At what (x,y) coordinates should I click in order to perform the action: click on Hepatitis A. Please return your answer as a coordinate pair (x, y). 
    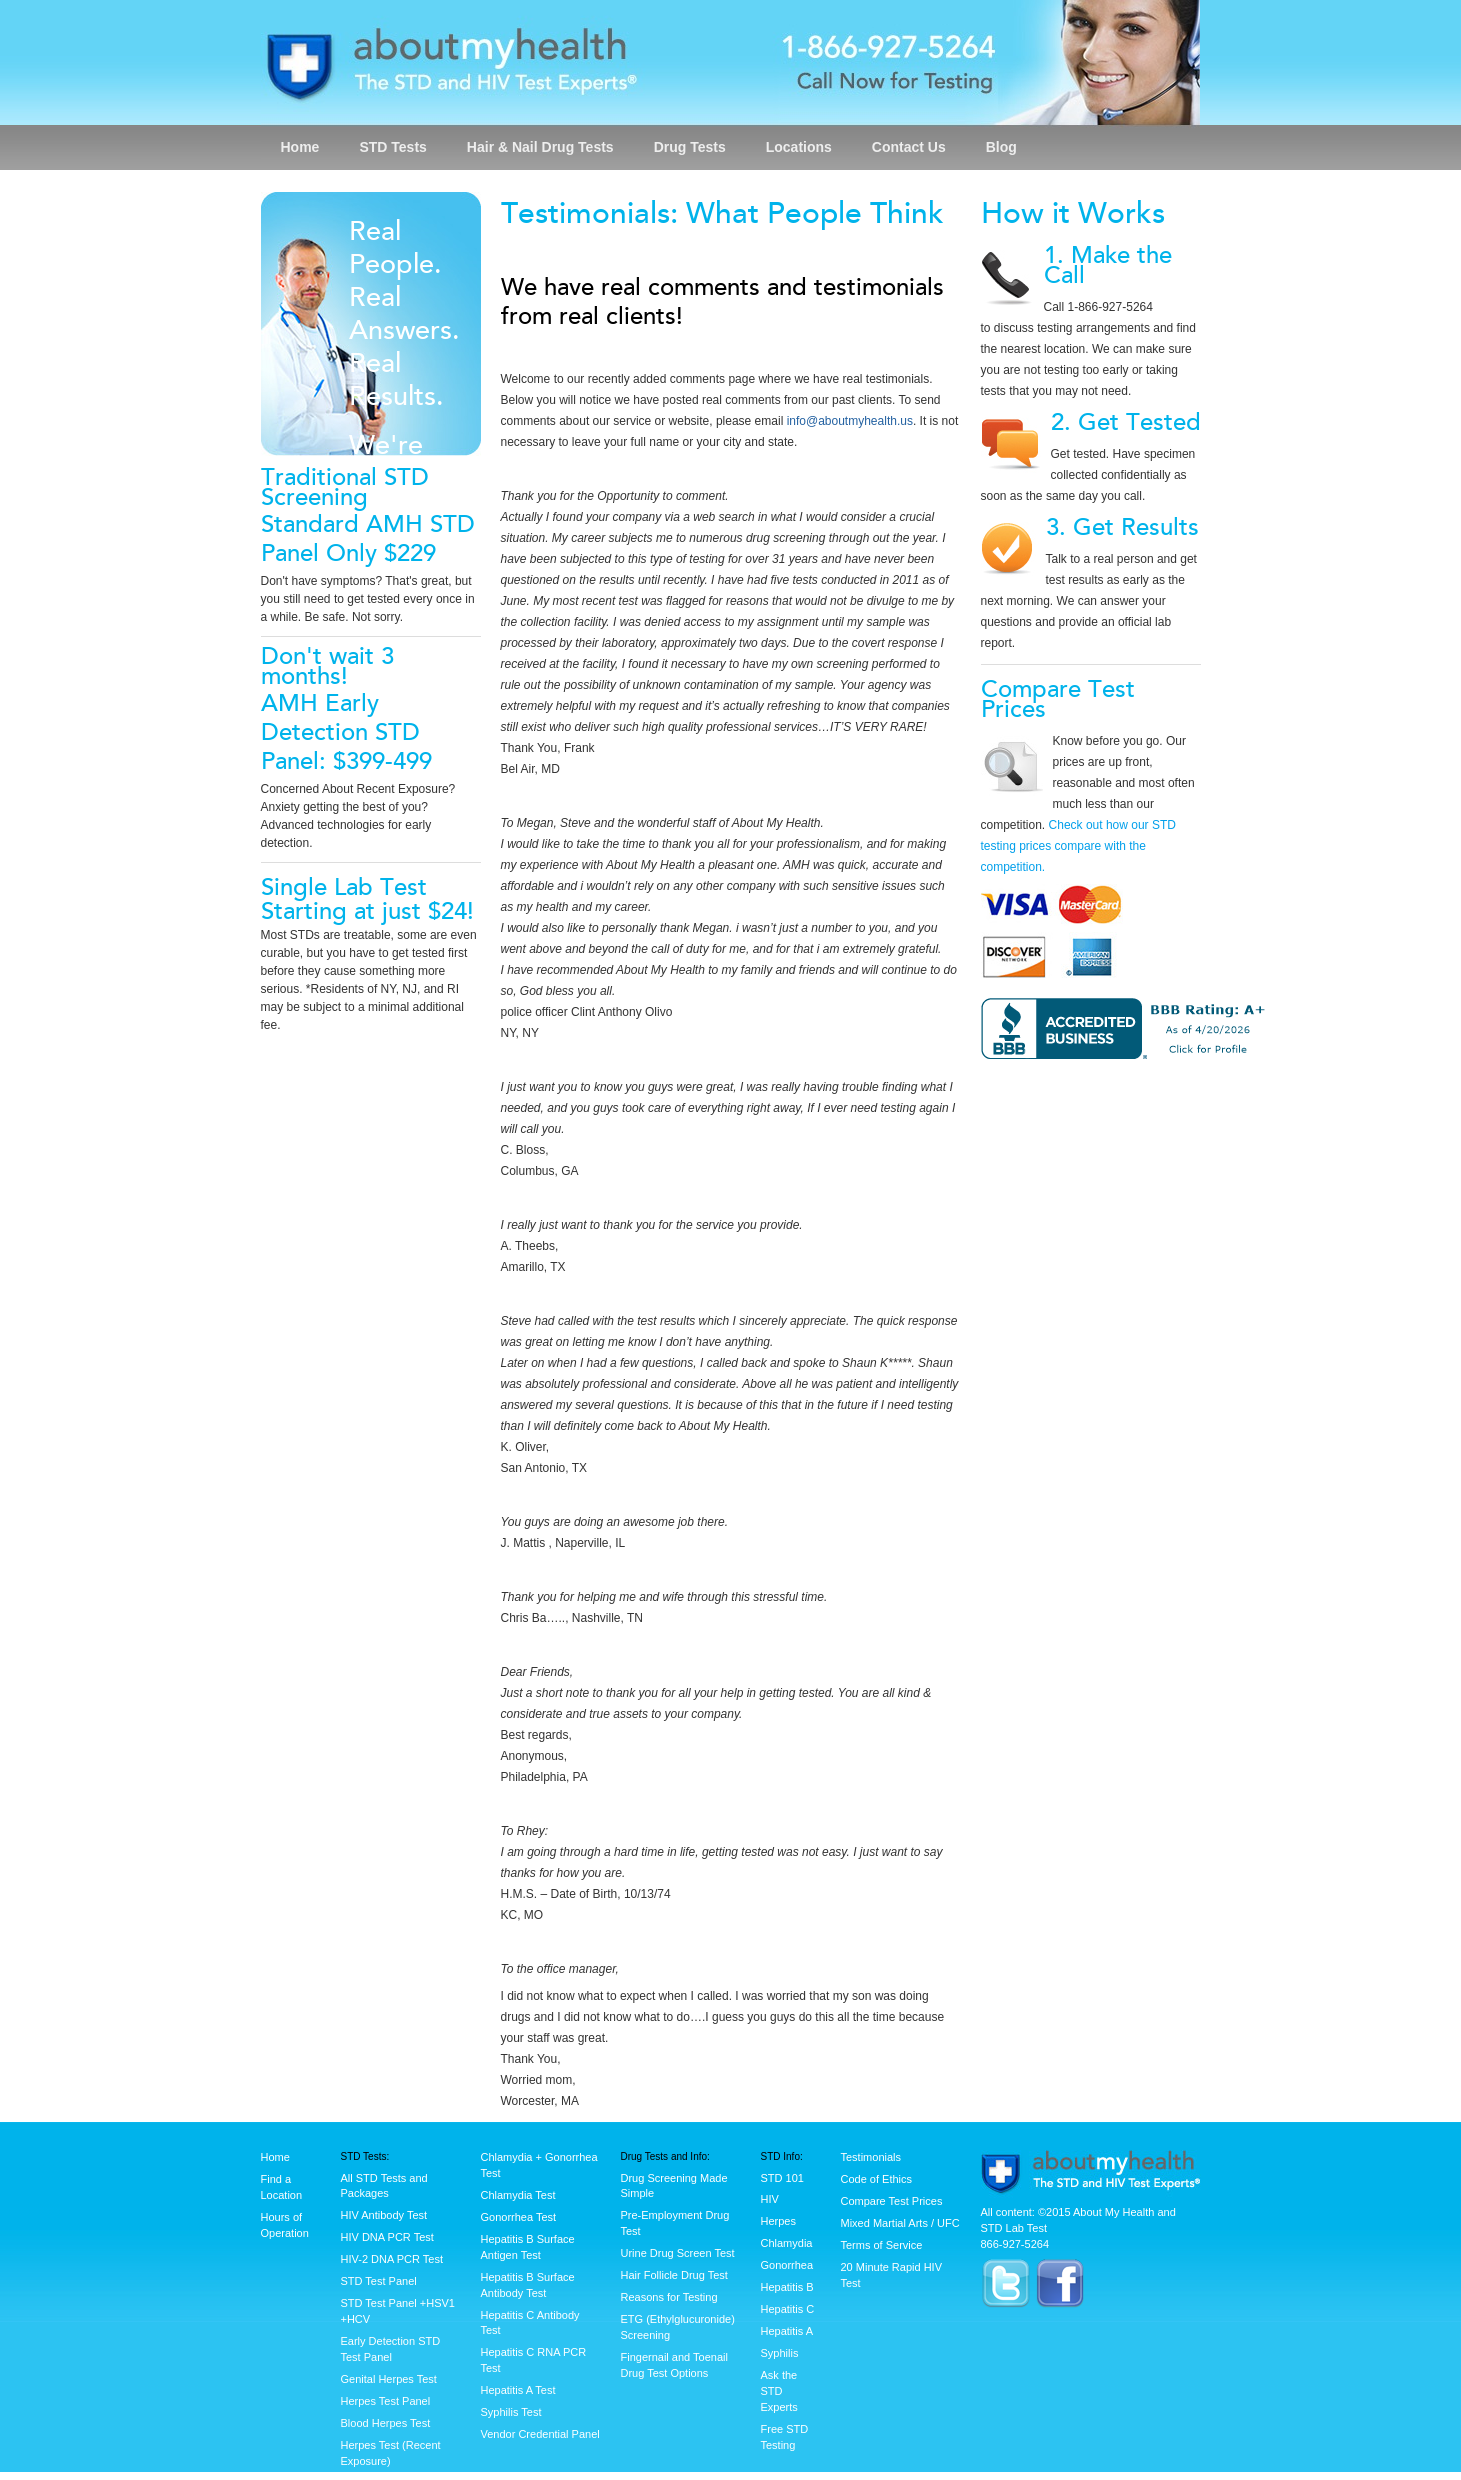
    Looking at the image, I should click on (787, 2331).